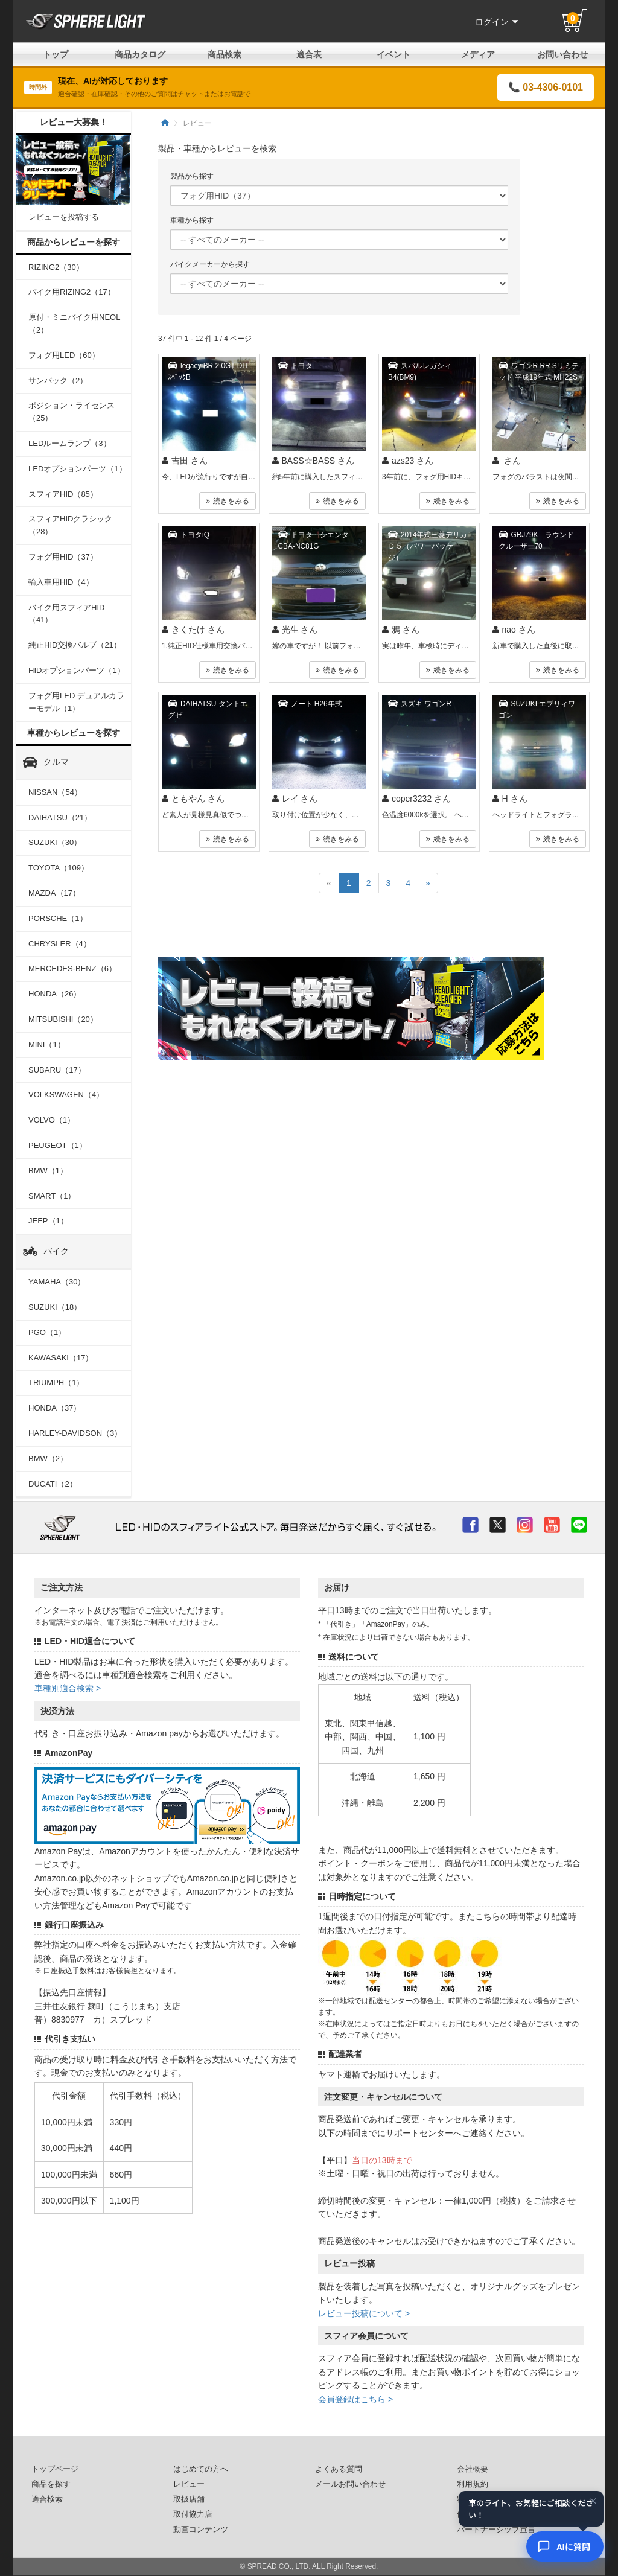 The width and height of the screenshot is (618, 2576). What do you see at coordinates (71, 411) in the screenshot?
I see `ポジション・ライセンス（25）` at bounding box center [71, 411].